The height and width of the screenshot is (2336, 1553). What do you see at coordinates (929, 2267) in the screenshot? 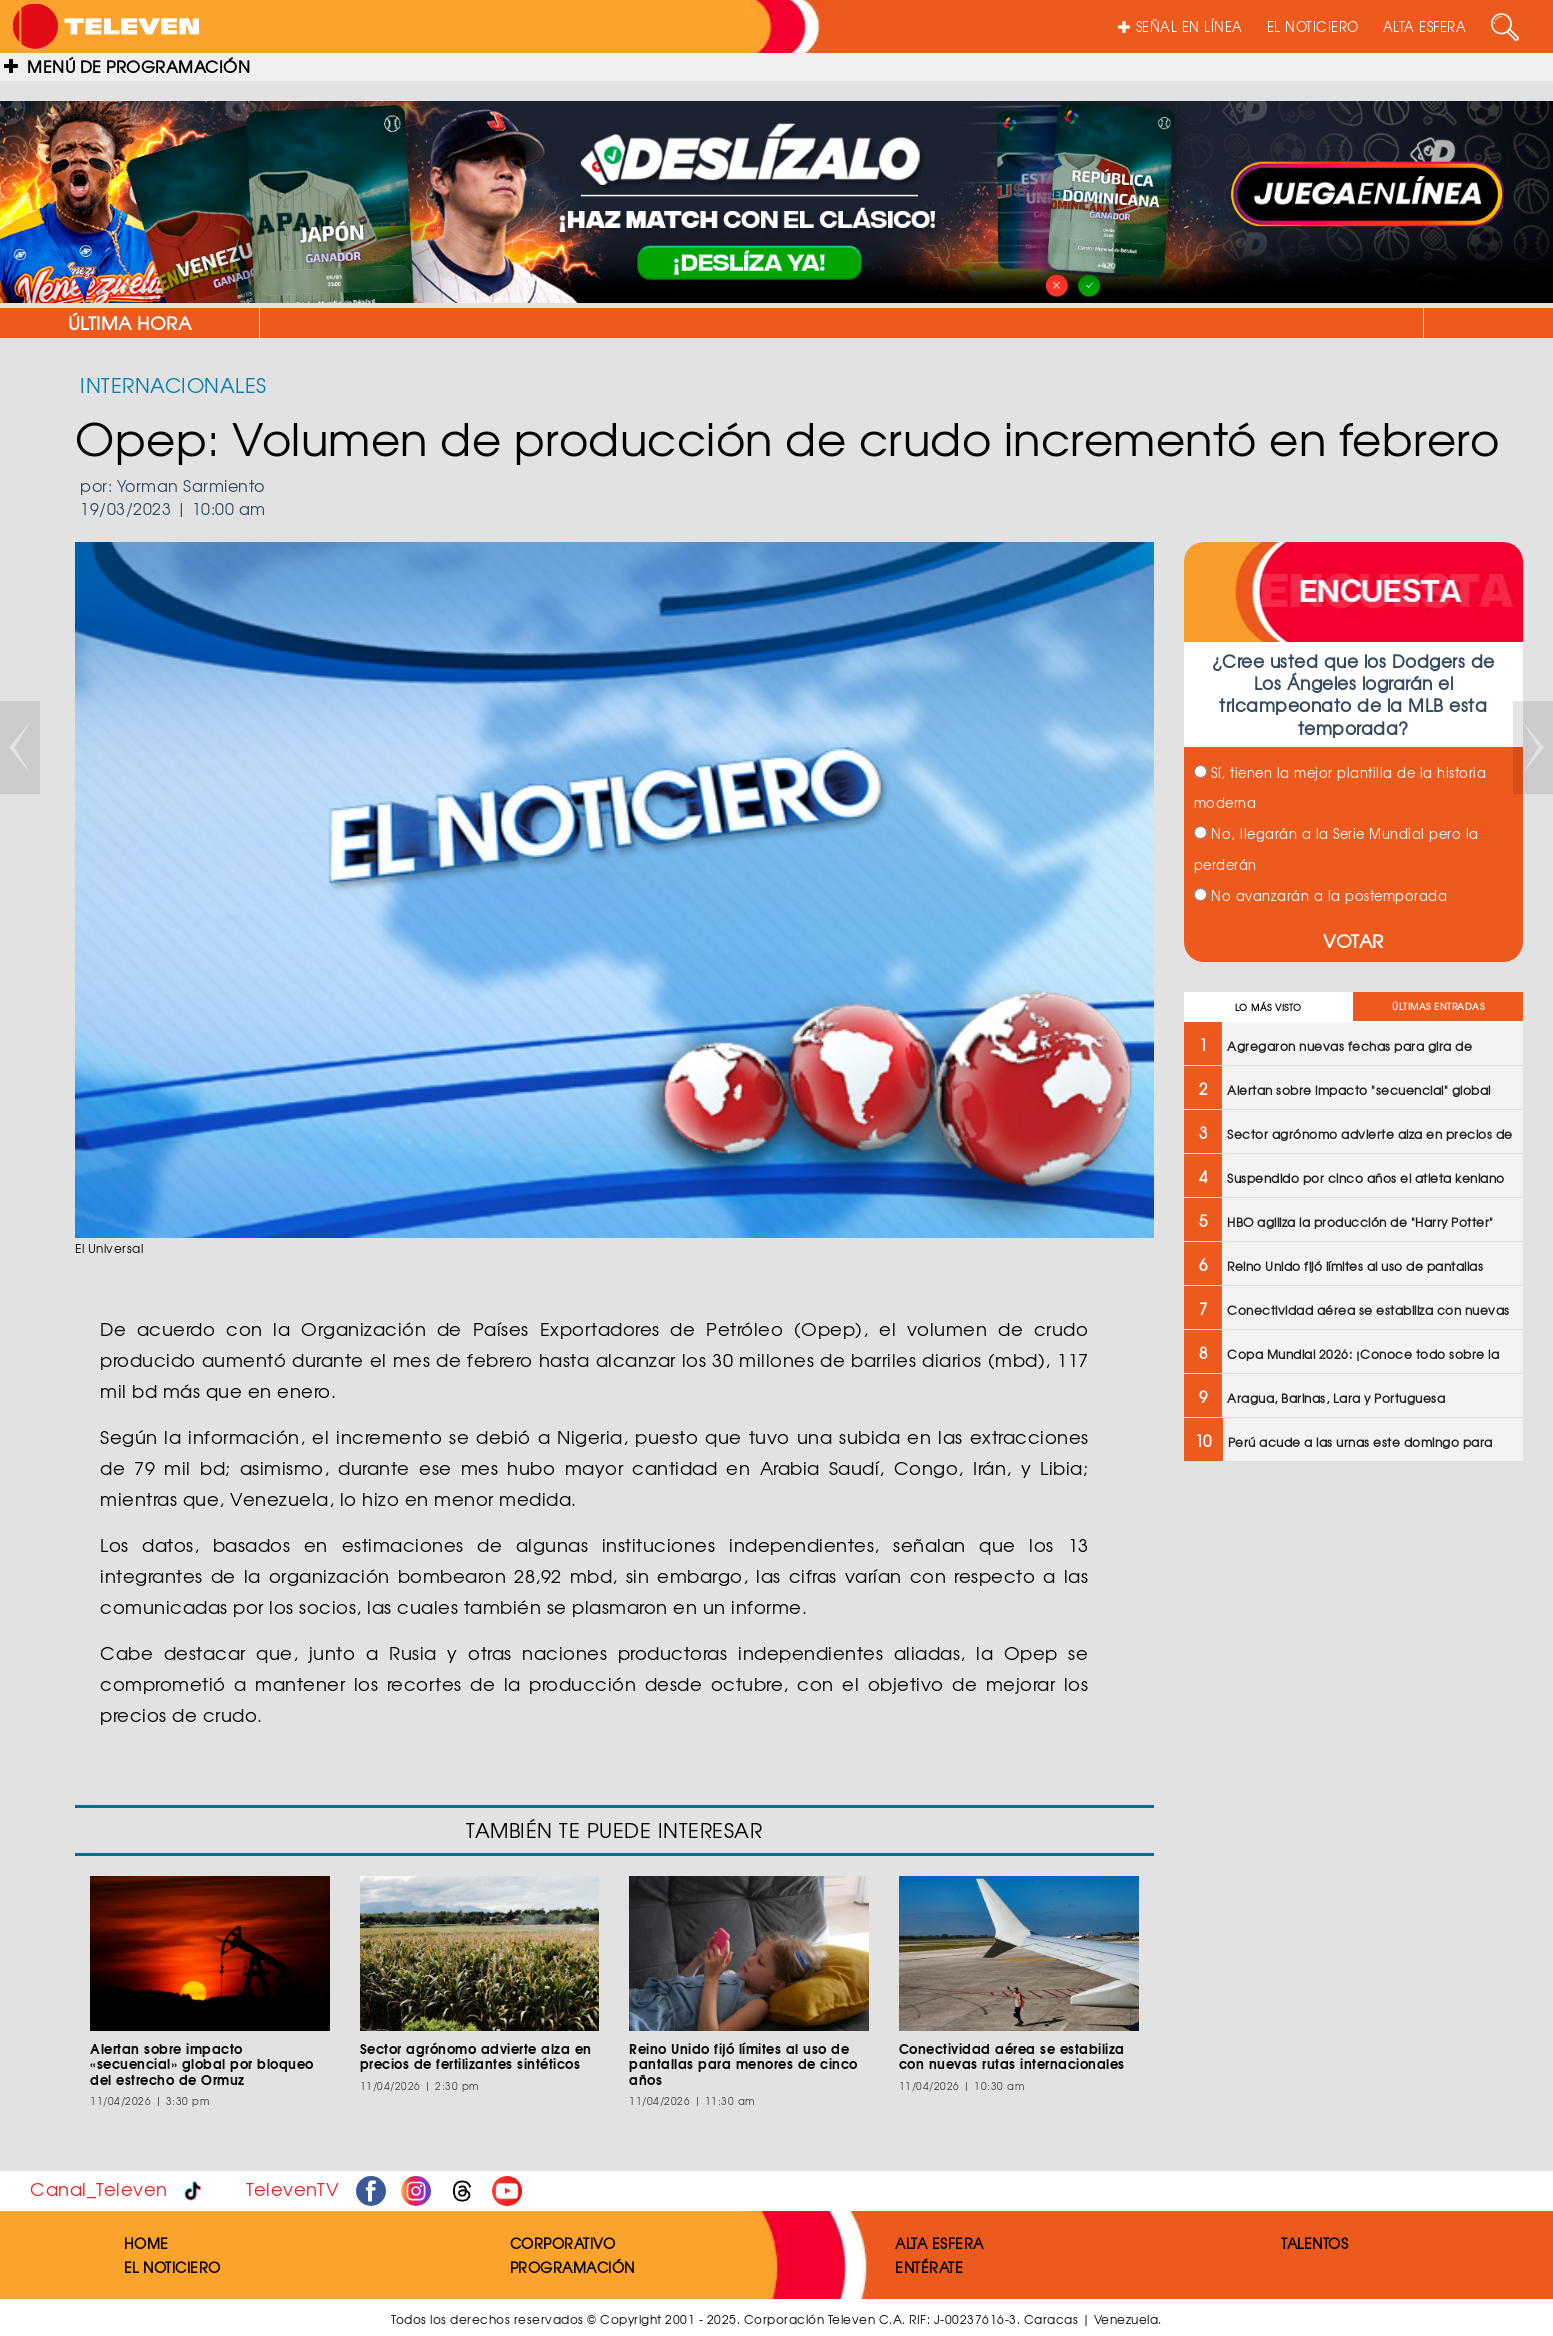
I see `ENTÉRATE` at bounding box center [929, 2267].